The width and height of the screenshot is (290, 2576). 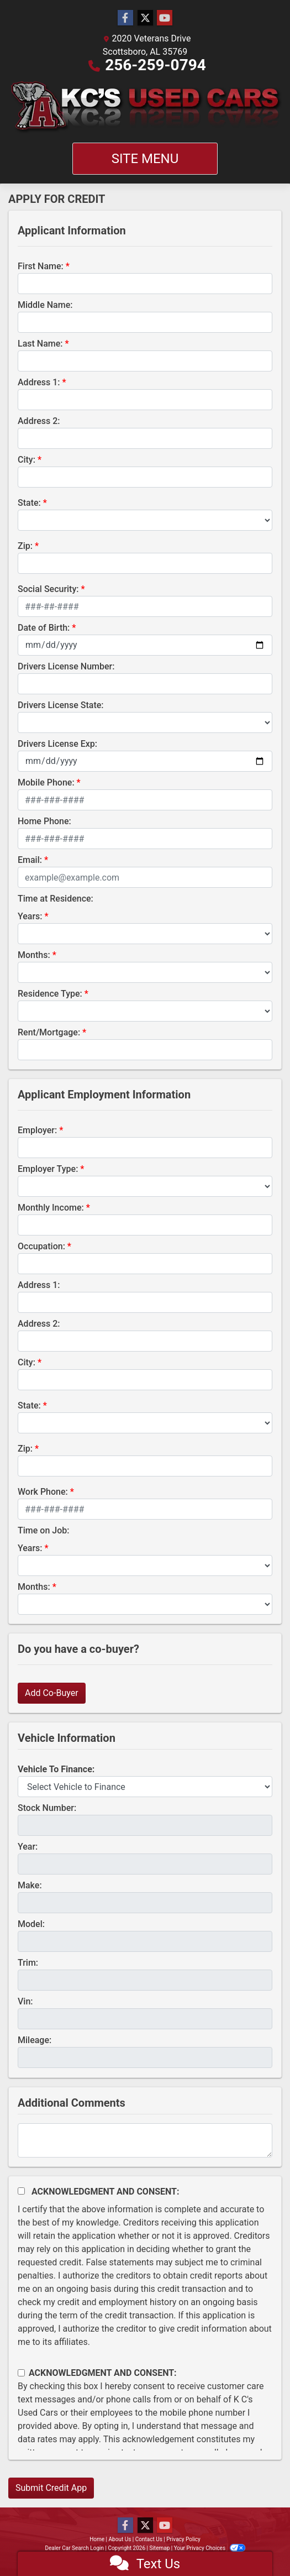 What do you see at coordinates (51, 1207) in the screenshot?
I see `Monthly Income:` at bounding box center [51, 1207].